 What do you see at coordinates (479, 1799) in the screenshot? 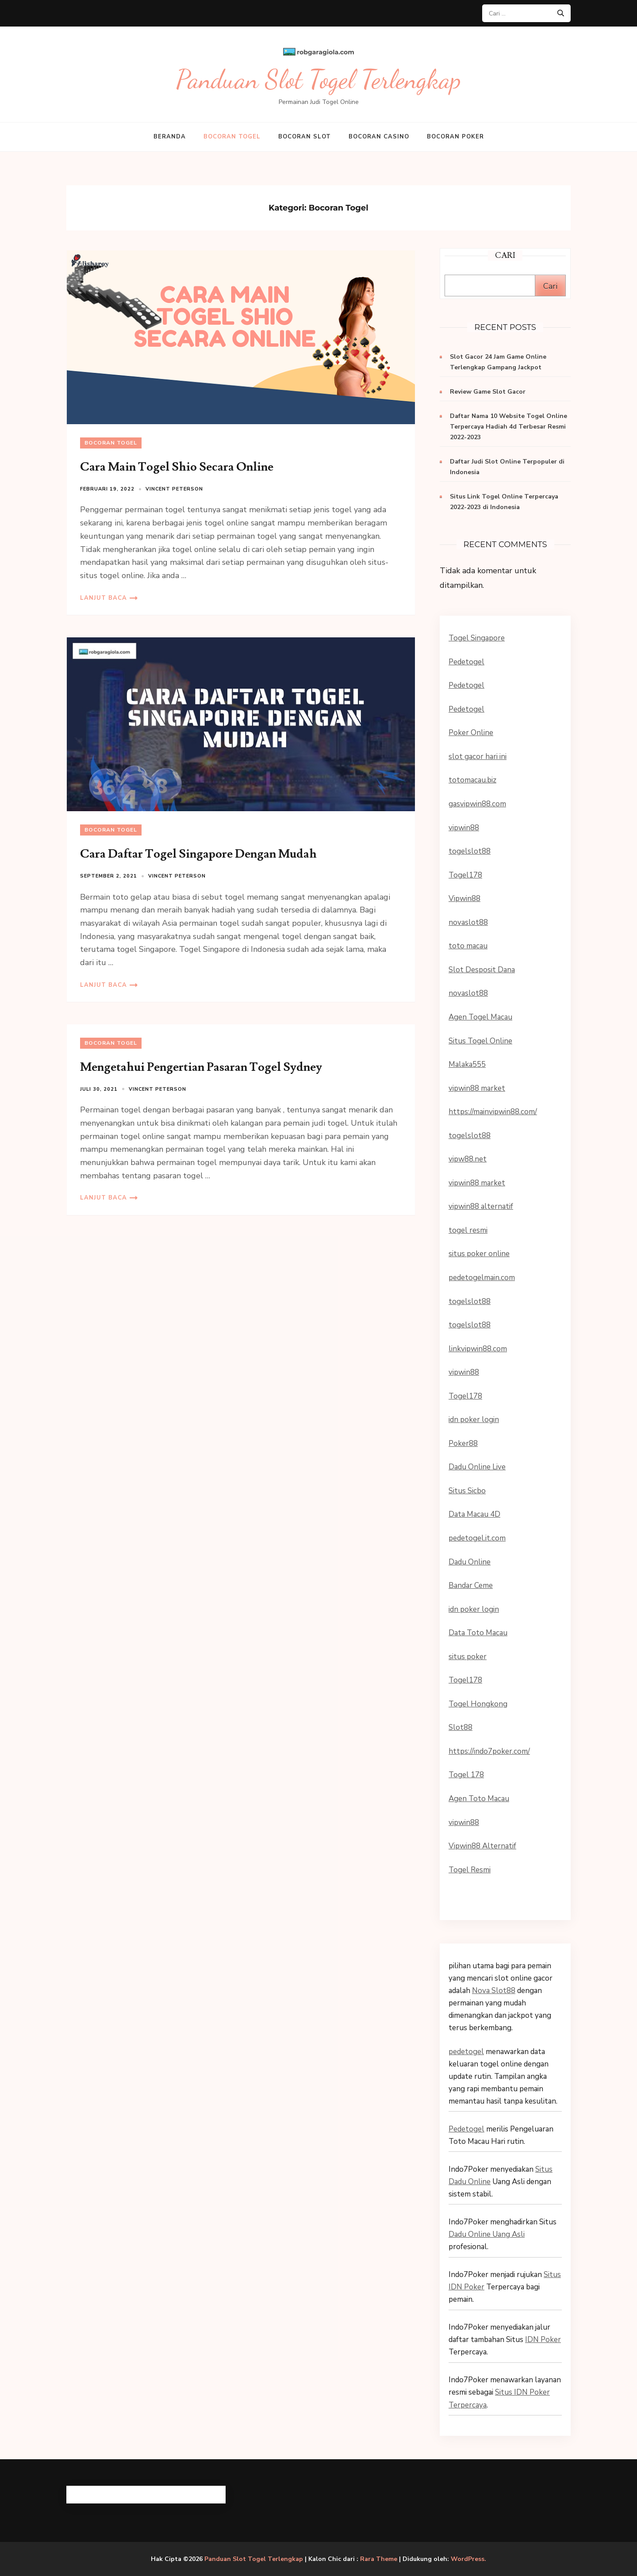
I see `Agen Toto Macau` at bounding box center [479, 1799].